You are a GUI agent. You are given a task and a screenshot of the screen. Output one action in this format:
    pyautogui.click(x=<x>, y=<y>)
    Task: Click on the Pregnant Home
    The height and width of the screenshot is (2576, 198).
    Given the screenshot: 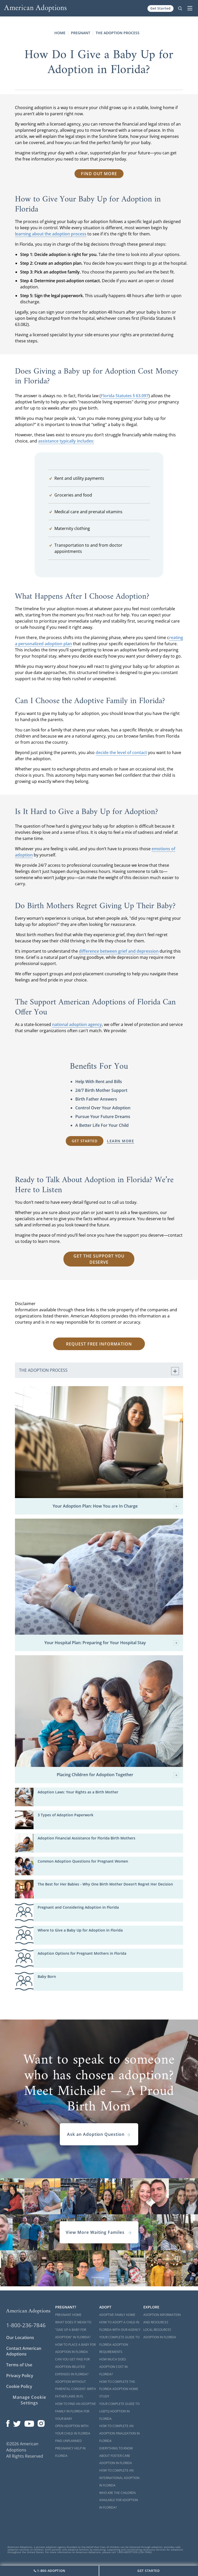 What is the action you would take?
    pyautogui.click(x=68, y=2315)
    